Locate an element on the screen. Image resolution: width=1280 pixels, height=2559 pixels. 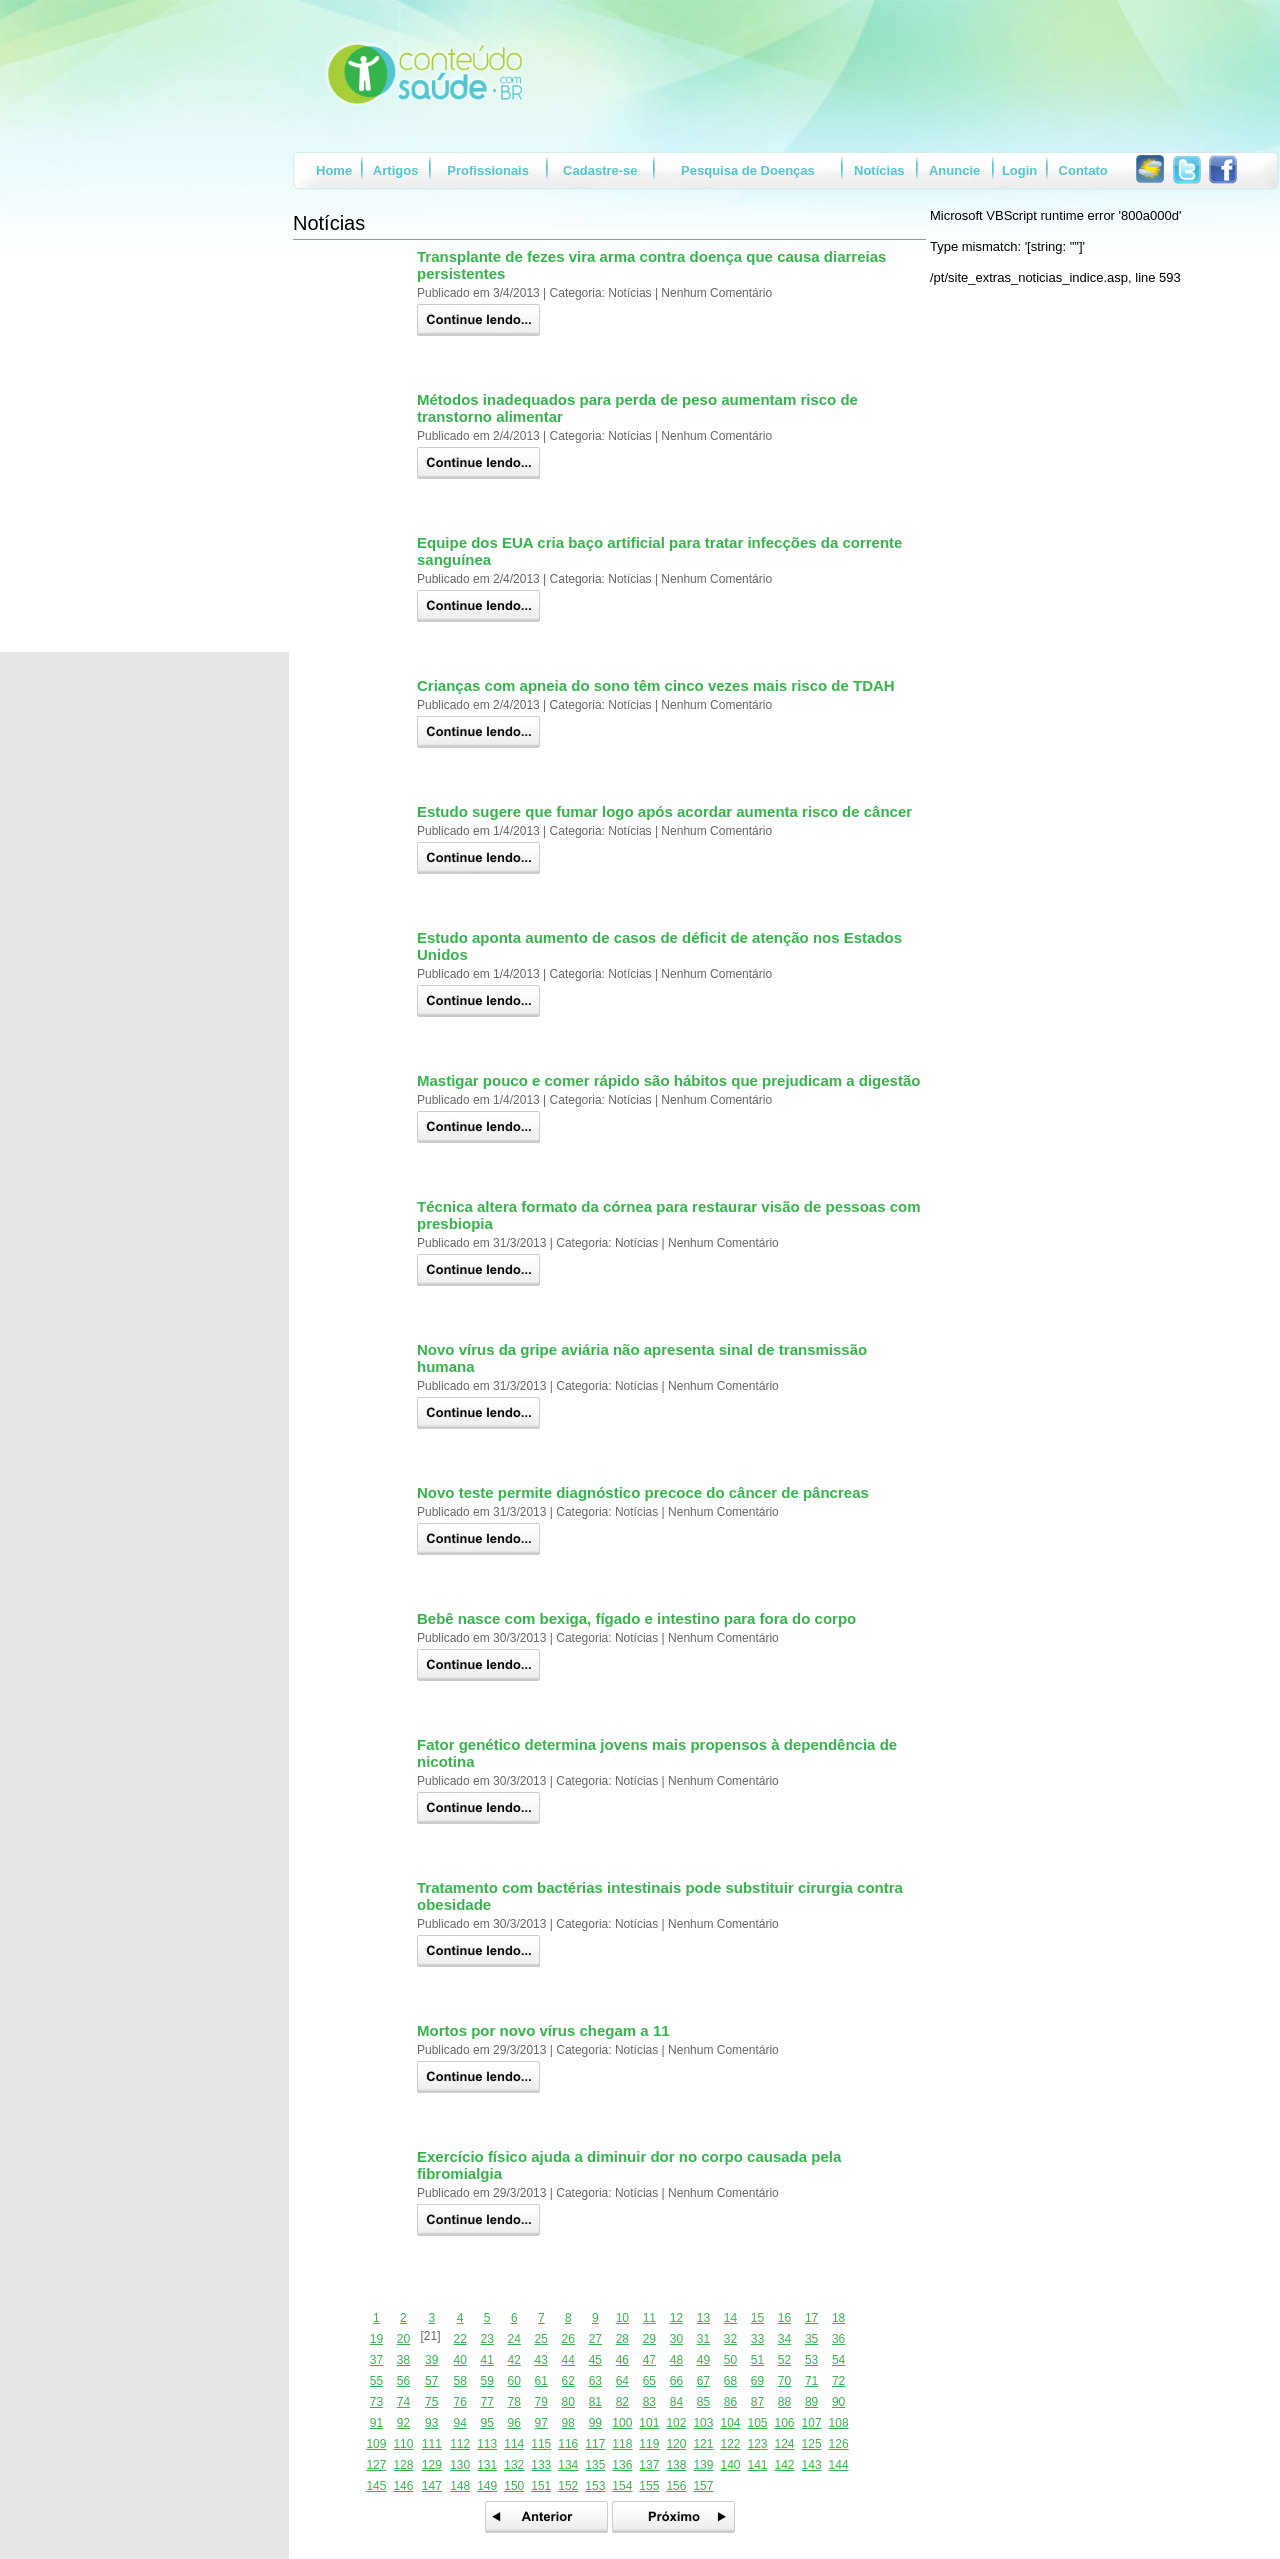
145 is located at coordinates (376, 2486).